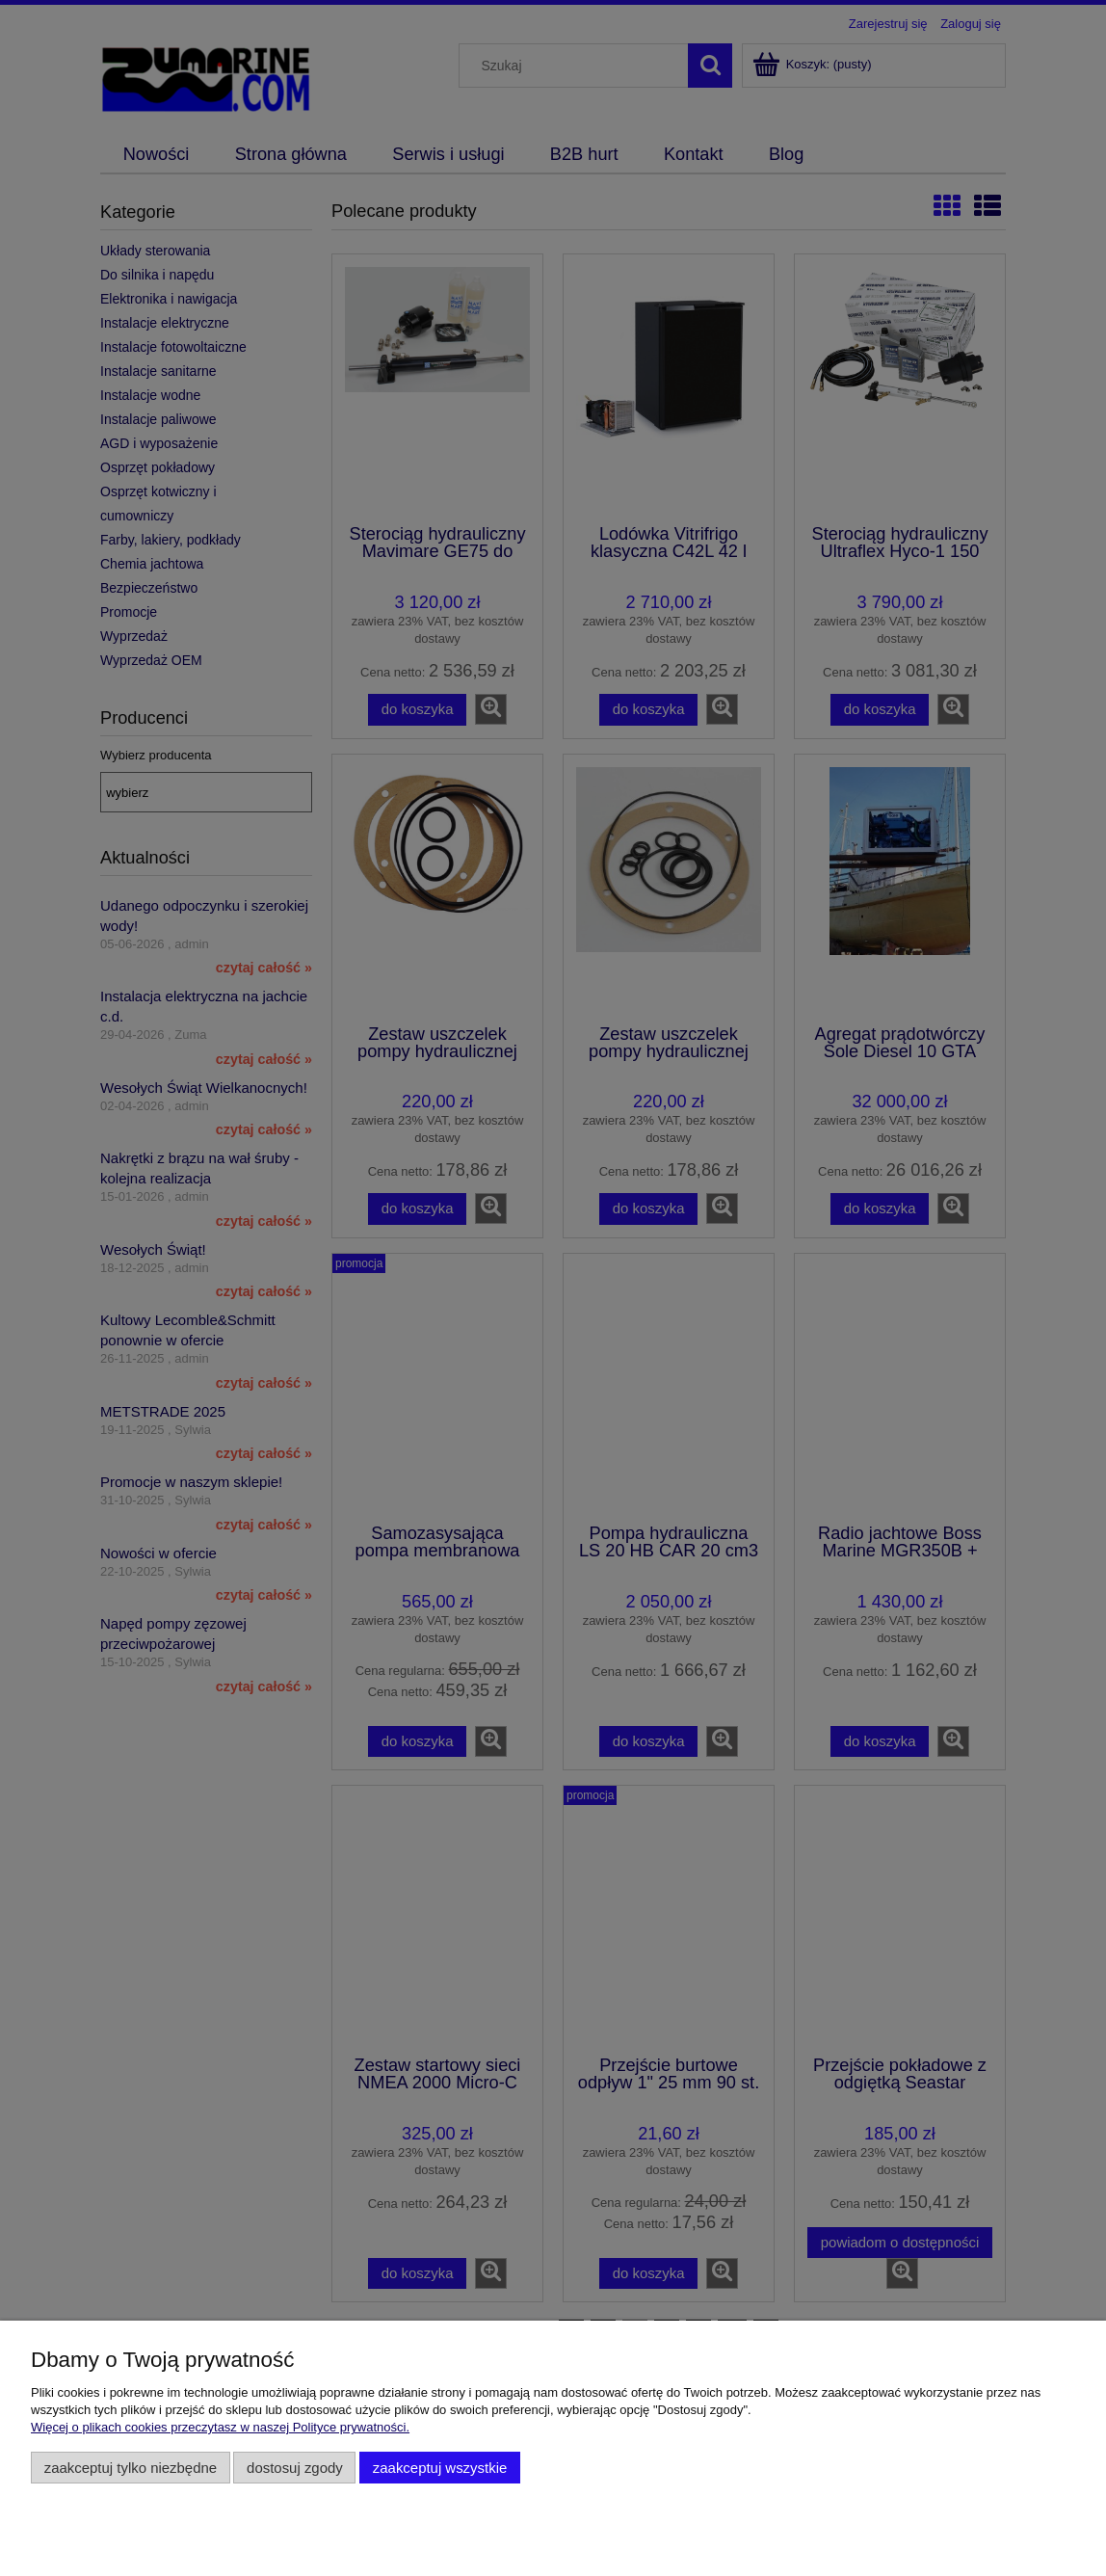 Image resolution: width=1106 pixels, height=2576 pixels. What do you see at coordinates (295, 2467) in the screenshot?
I see `Dostosuj zgody` at bounding box center [295, 2467].